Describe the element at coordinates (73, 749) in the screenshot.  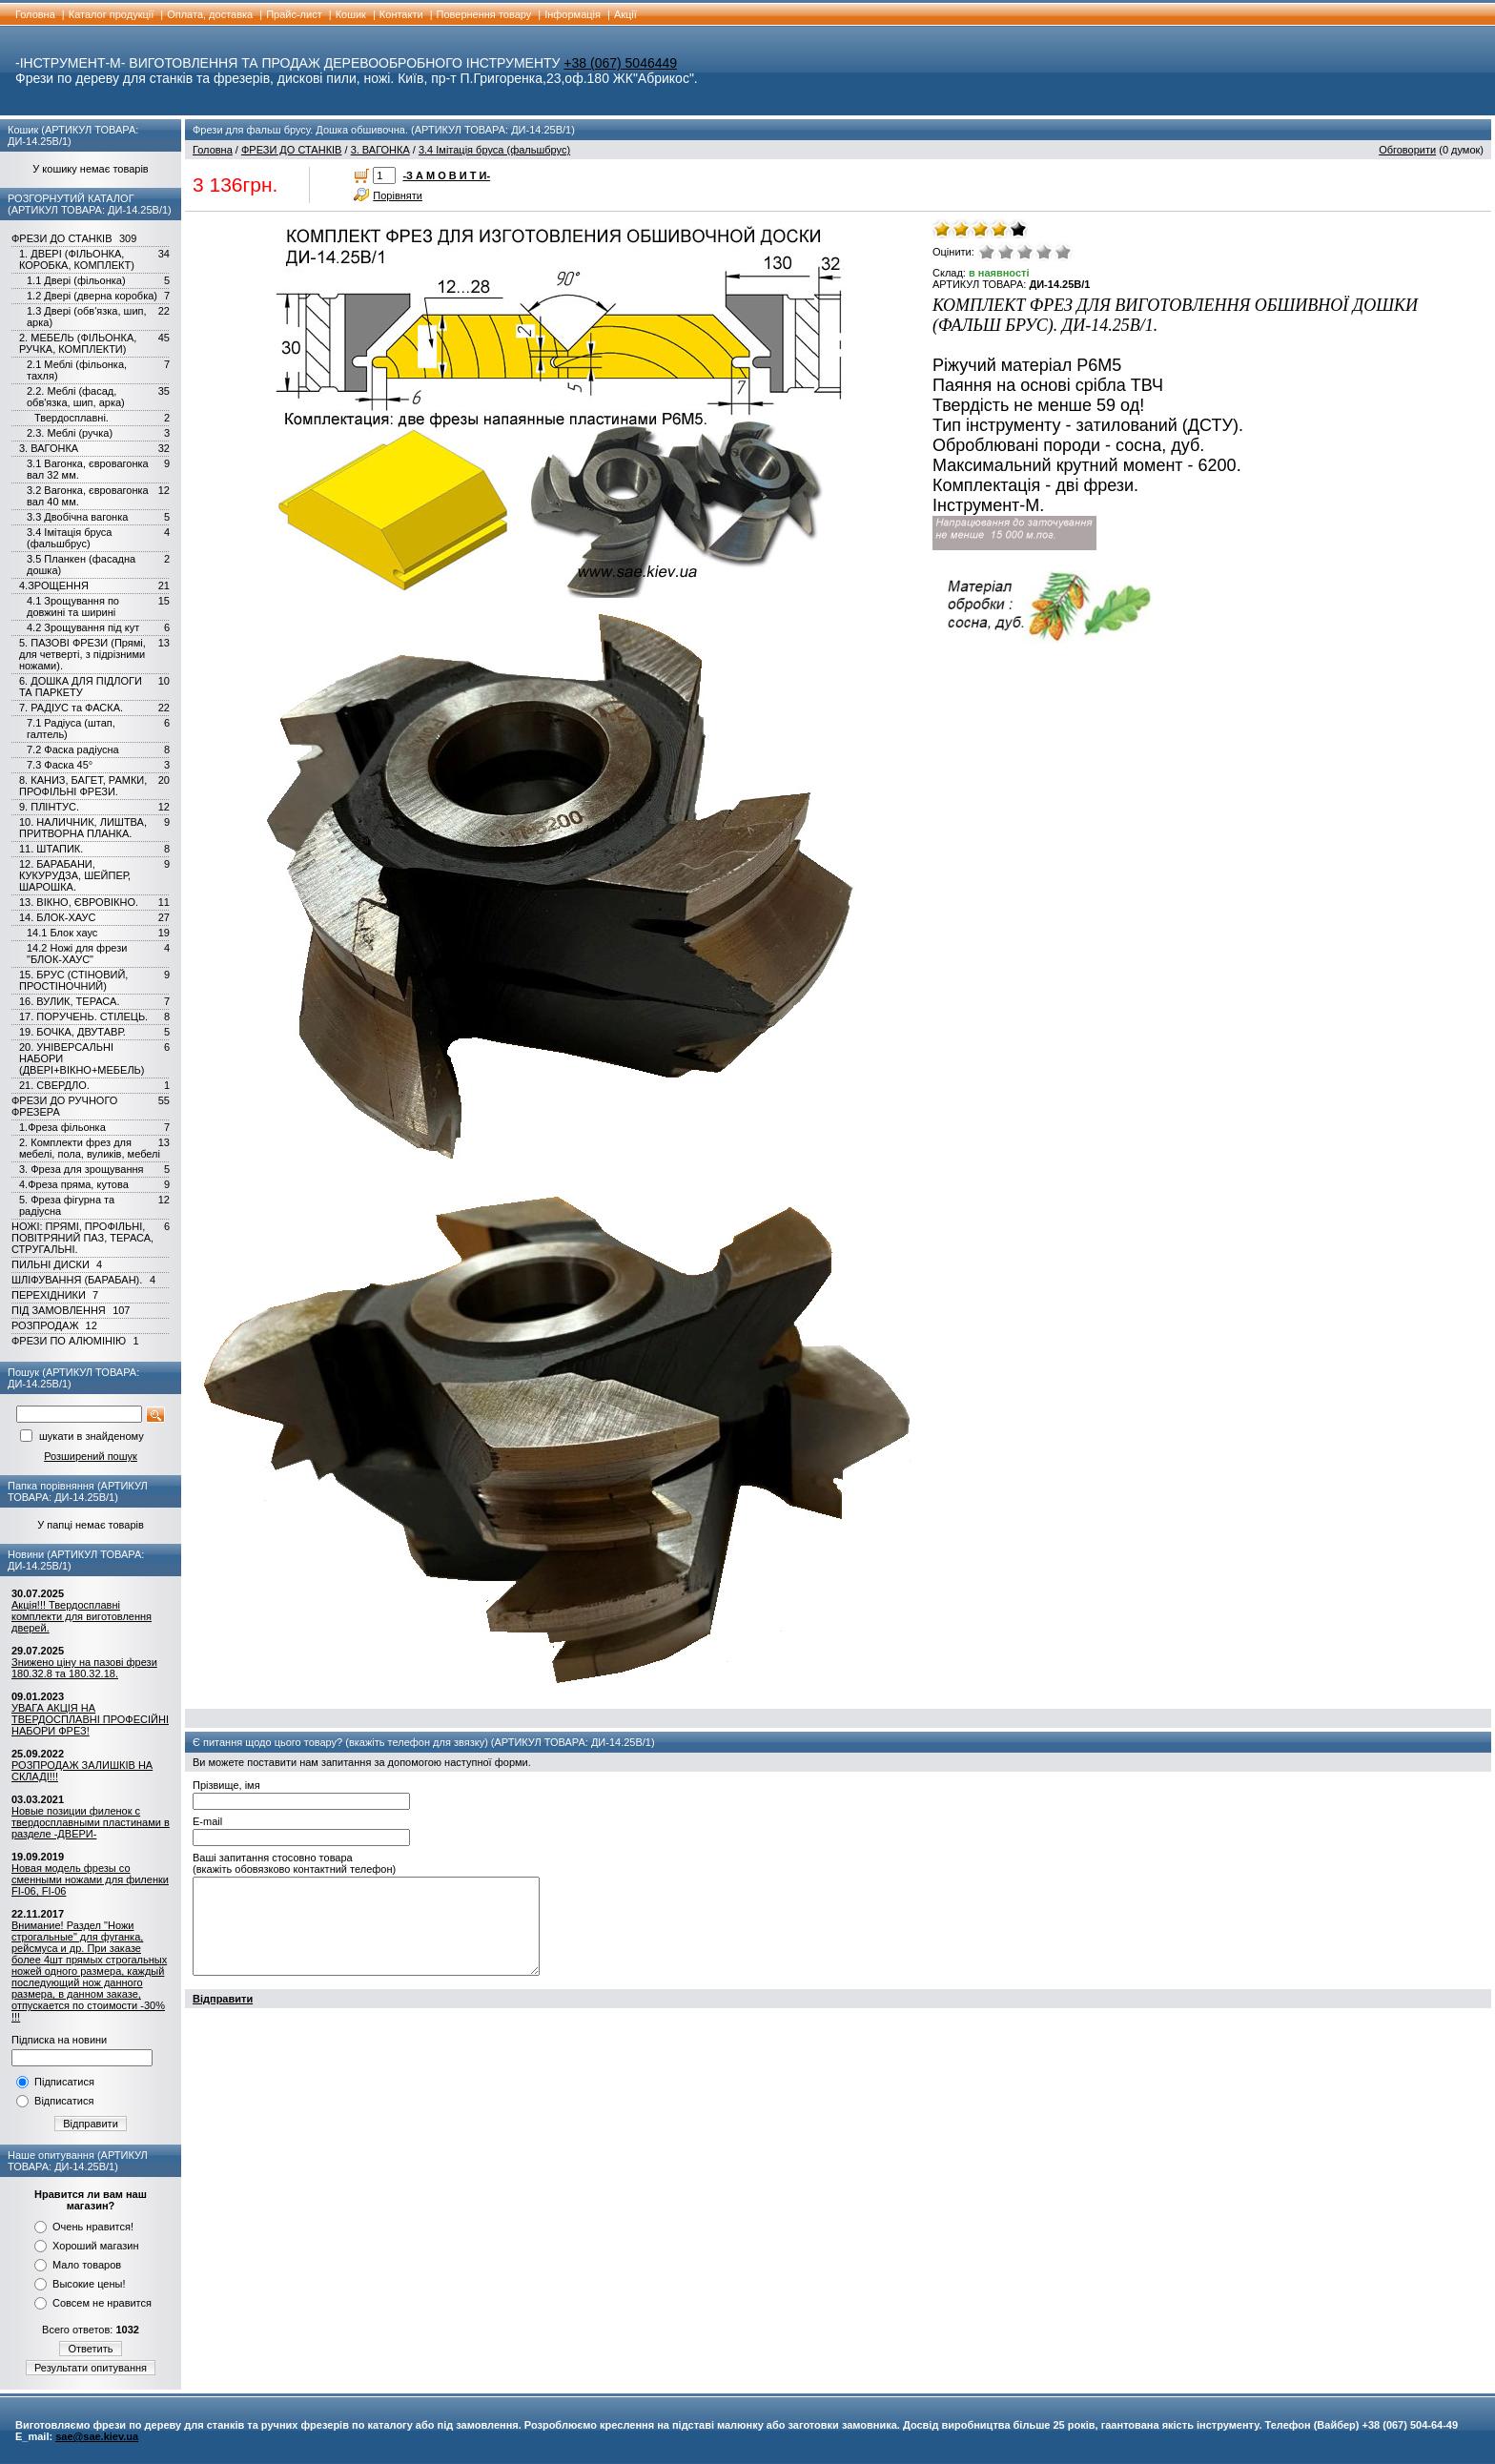
I see `7.2 Фаска радіусна` at that location.